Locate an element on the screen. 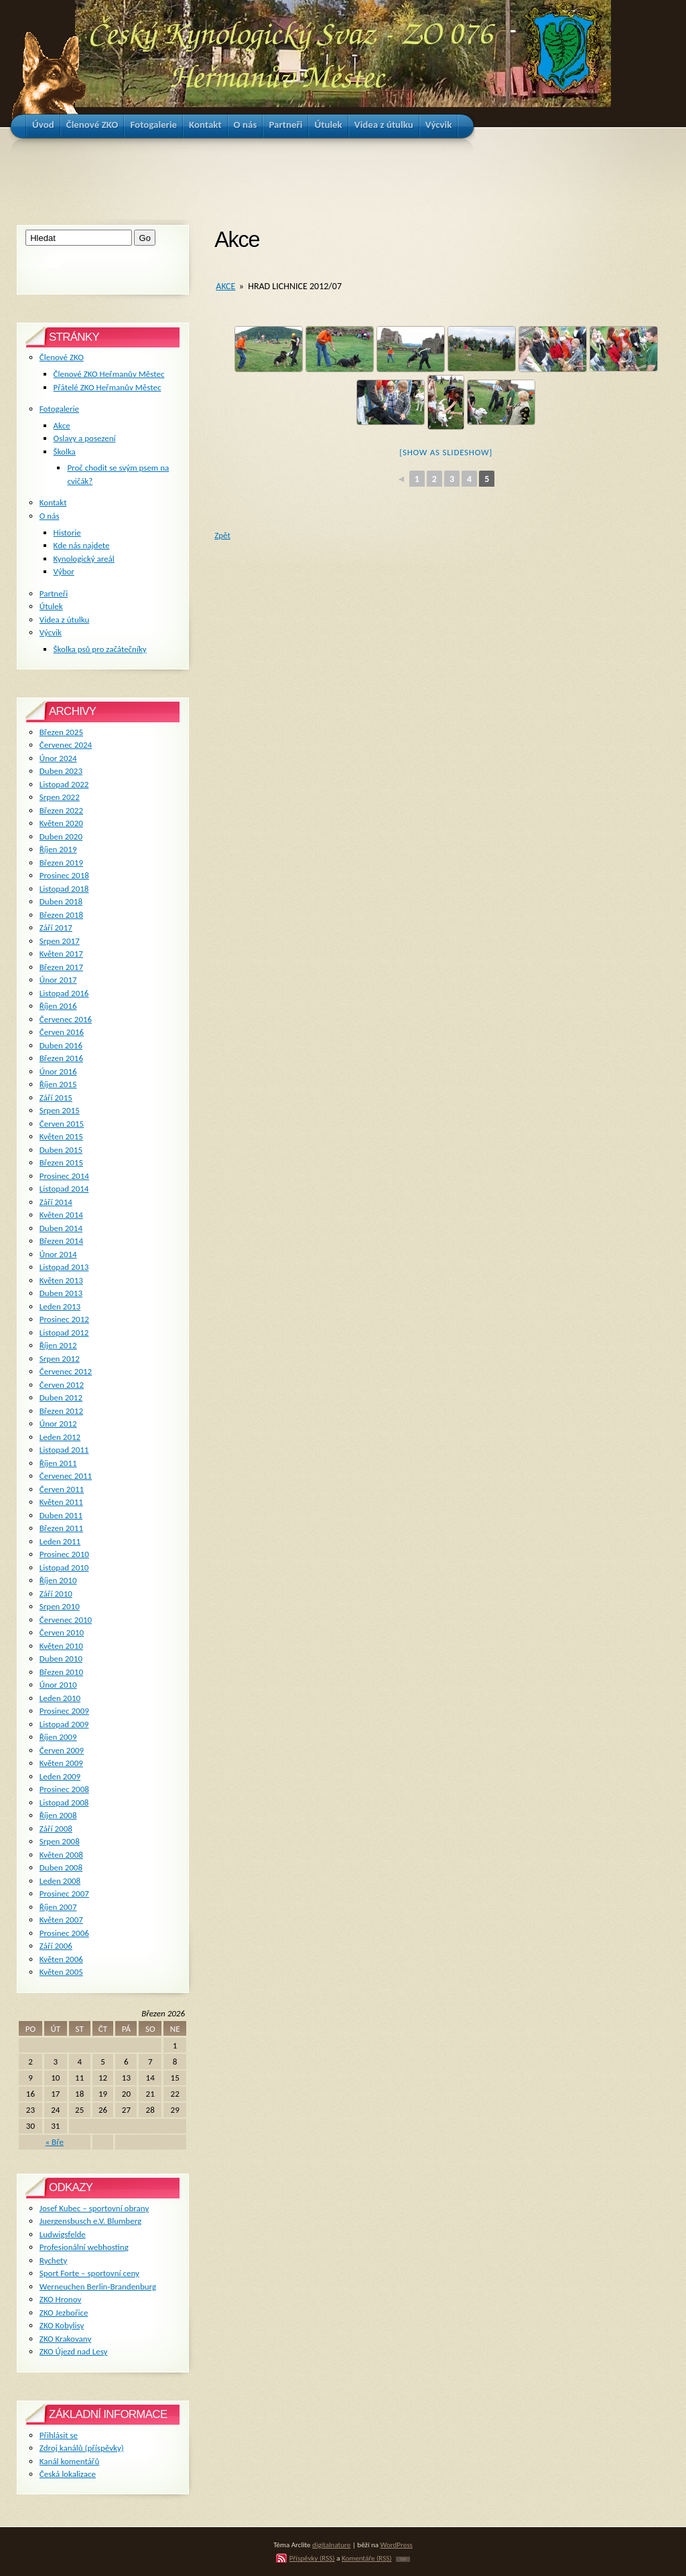  Prosinec 2007 is located at coordinates (64, 1893).